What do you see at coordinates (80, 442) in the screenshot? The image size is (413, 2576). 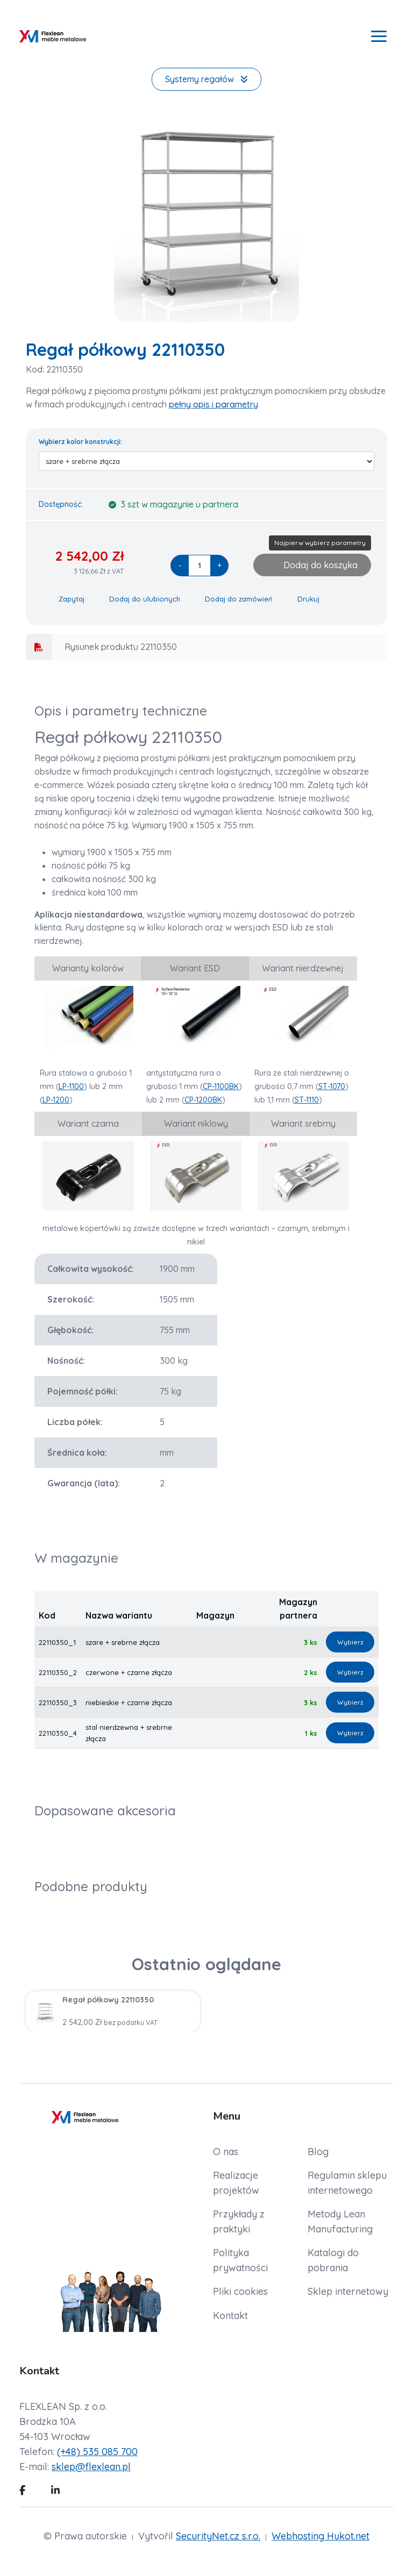 I see `Wybierz kolor konstrukcji:` at bounding box center [80, 442].